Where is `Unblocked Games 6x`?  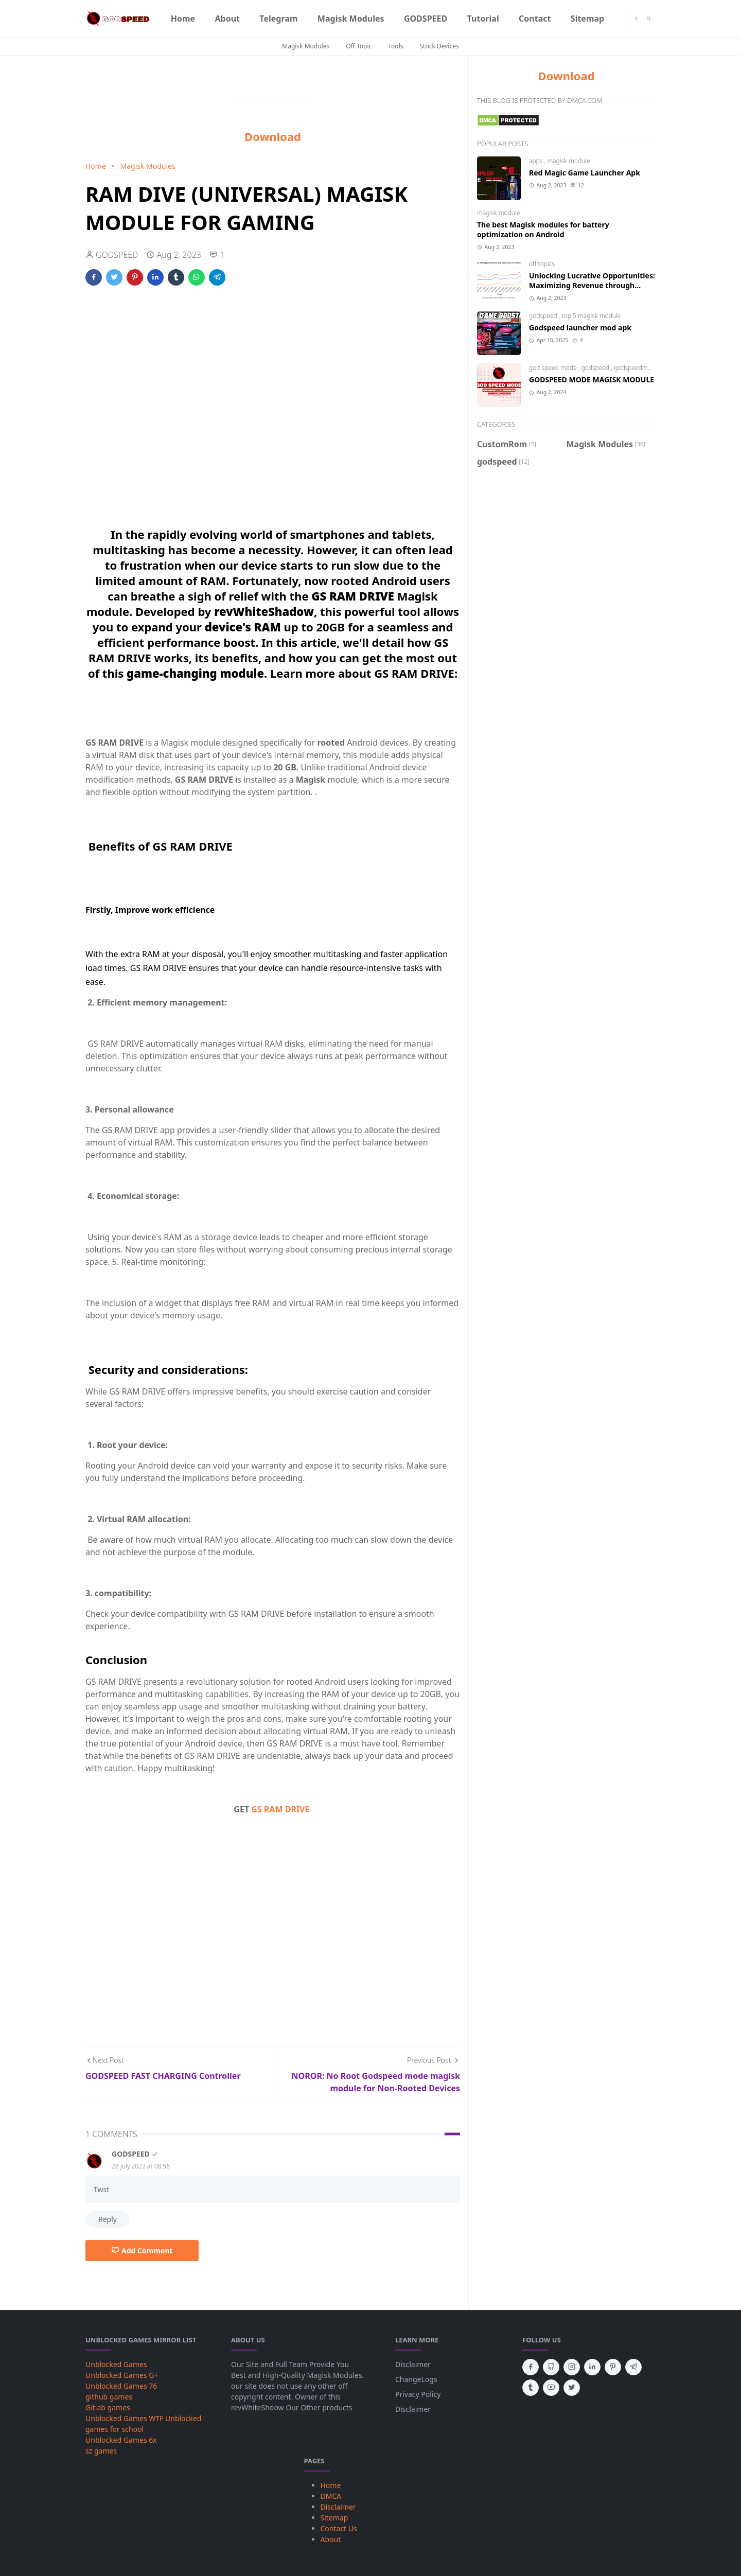 Unblocked Games 6x is located at coordinates (121, 2440).